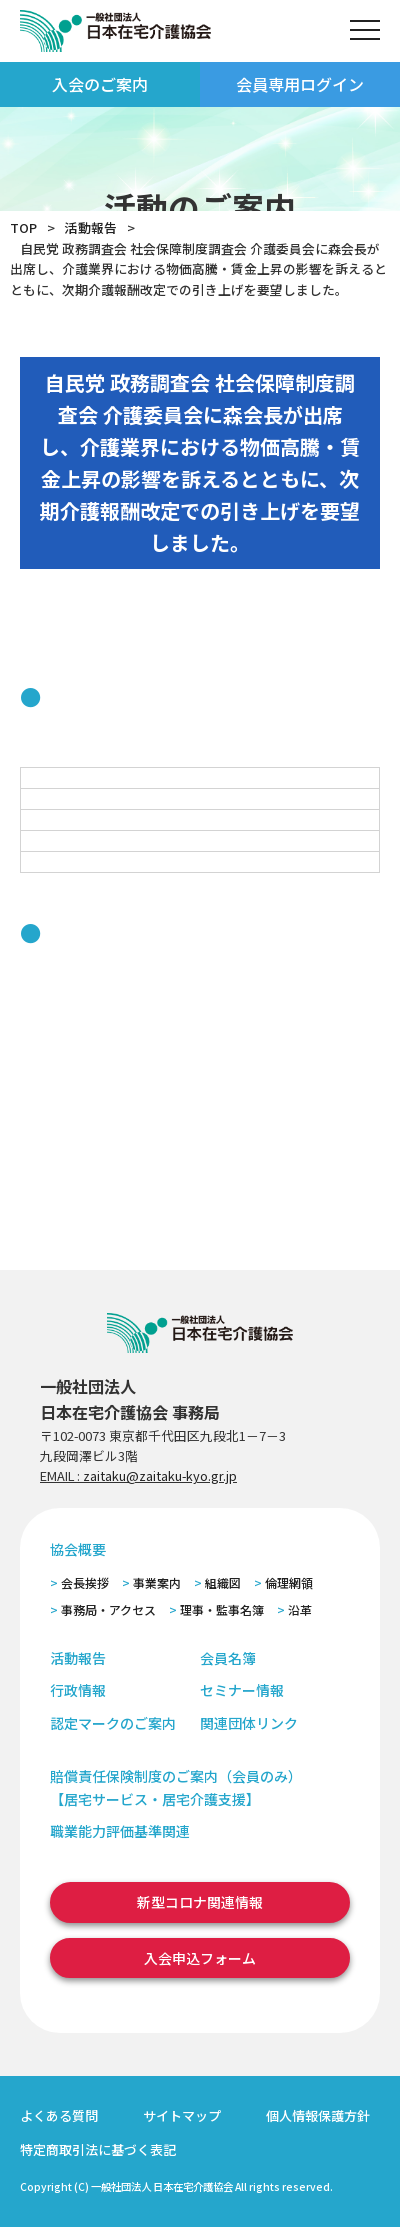 This screenshot has width=400, height=2227. What do you see at coordinates (59, 2115) in the screenshot?
I see `よくある質問` at bounding box center [59, 2115].